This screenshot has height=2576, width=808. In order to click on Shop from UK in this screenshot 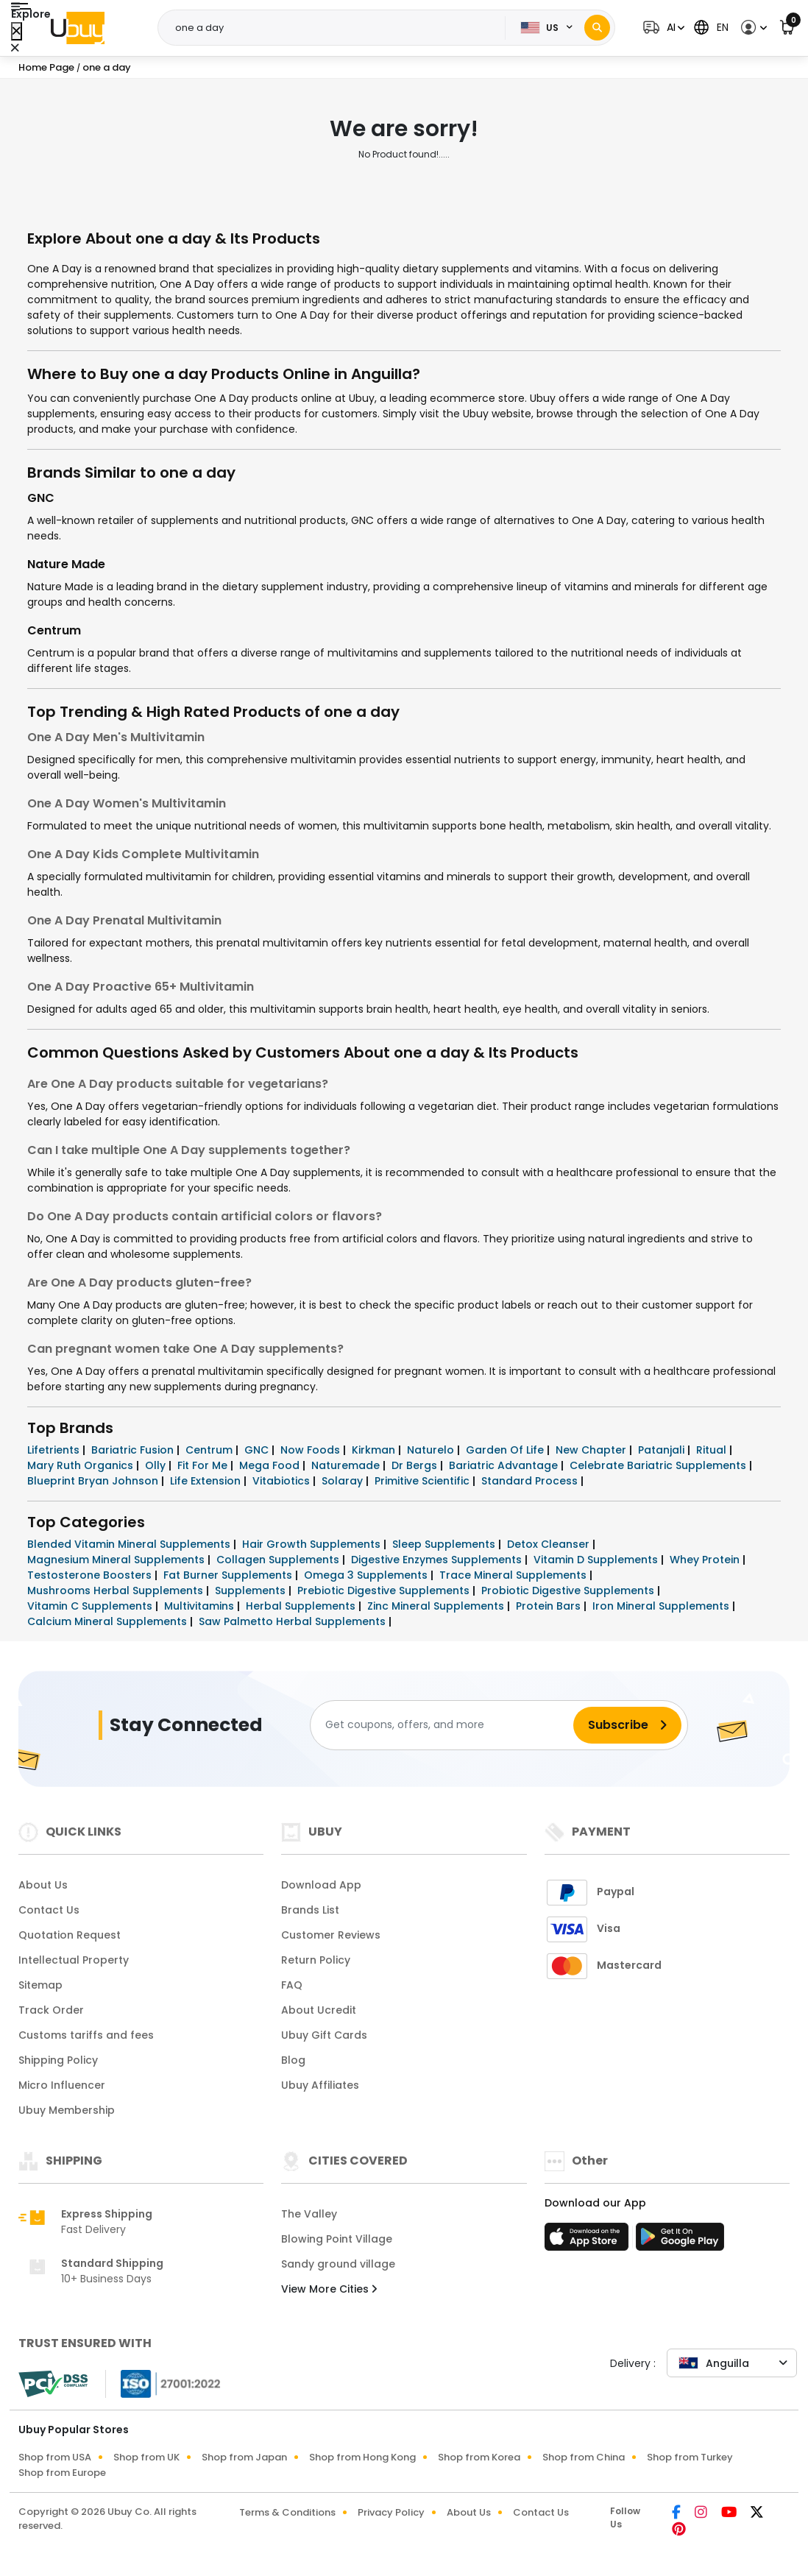, I will do `click(146, 2457)`.